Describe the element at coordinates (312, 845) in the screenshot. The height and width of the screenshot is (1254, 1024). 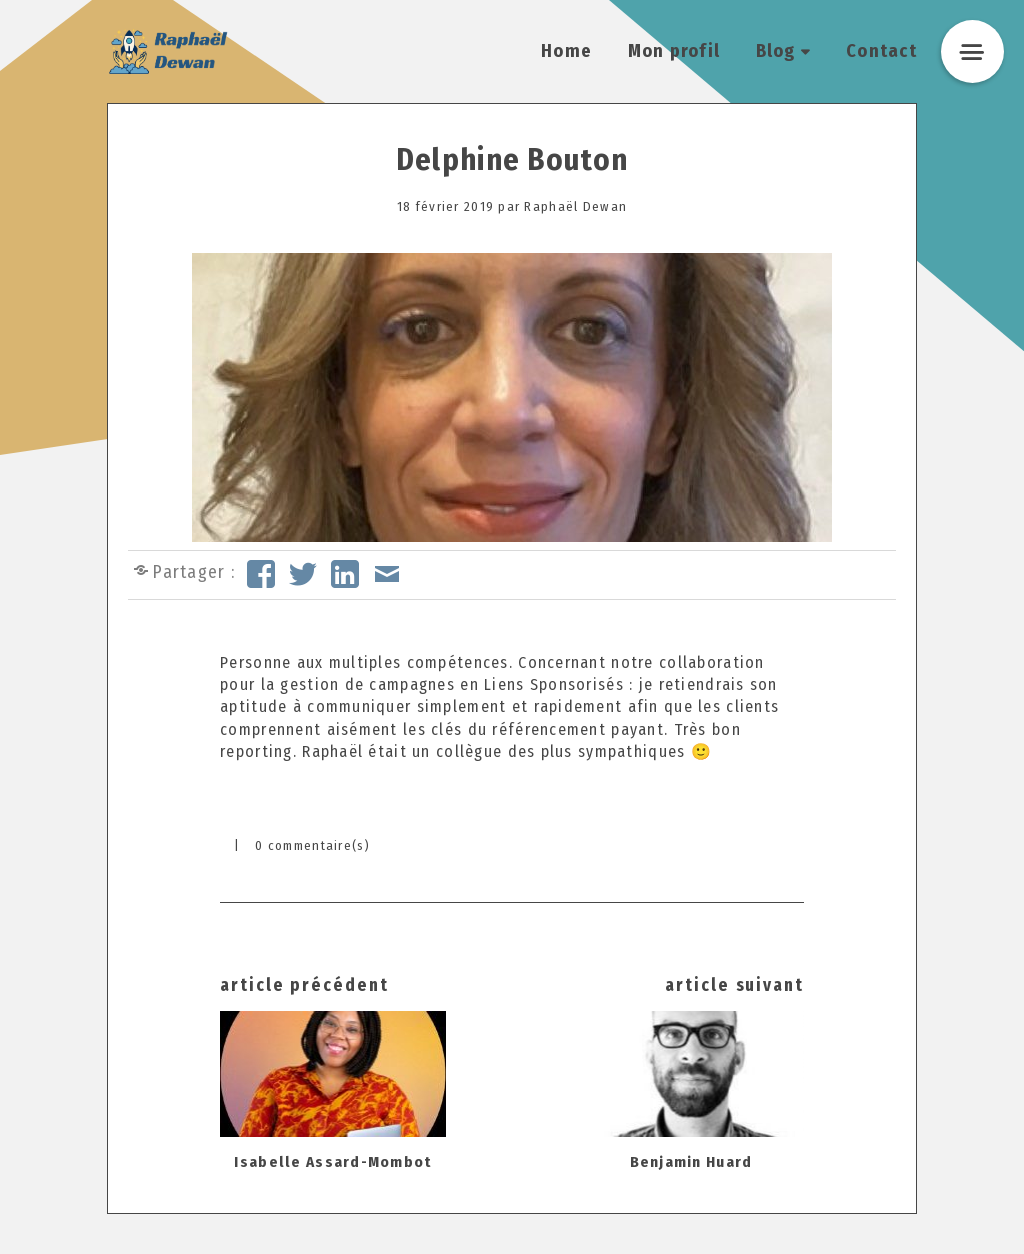
I see `0 commentaire(s)` at that location.